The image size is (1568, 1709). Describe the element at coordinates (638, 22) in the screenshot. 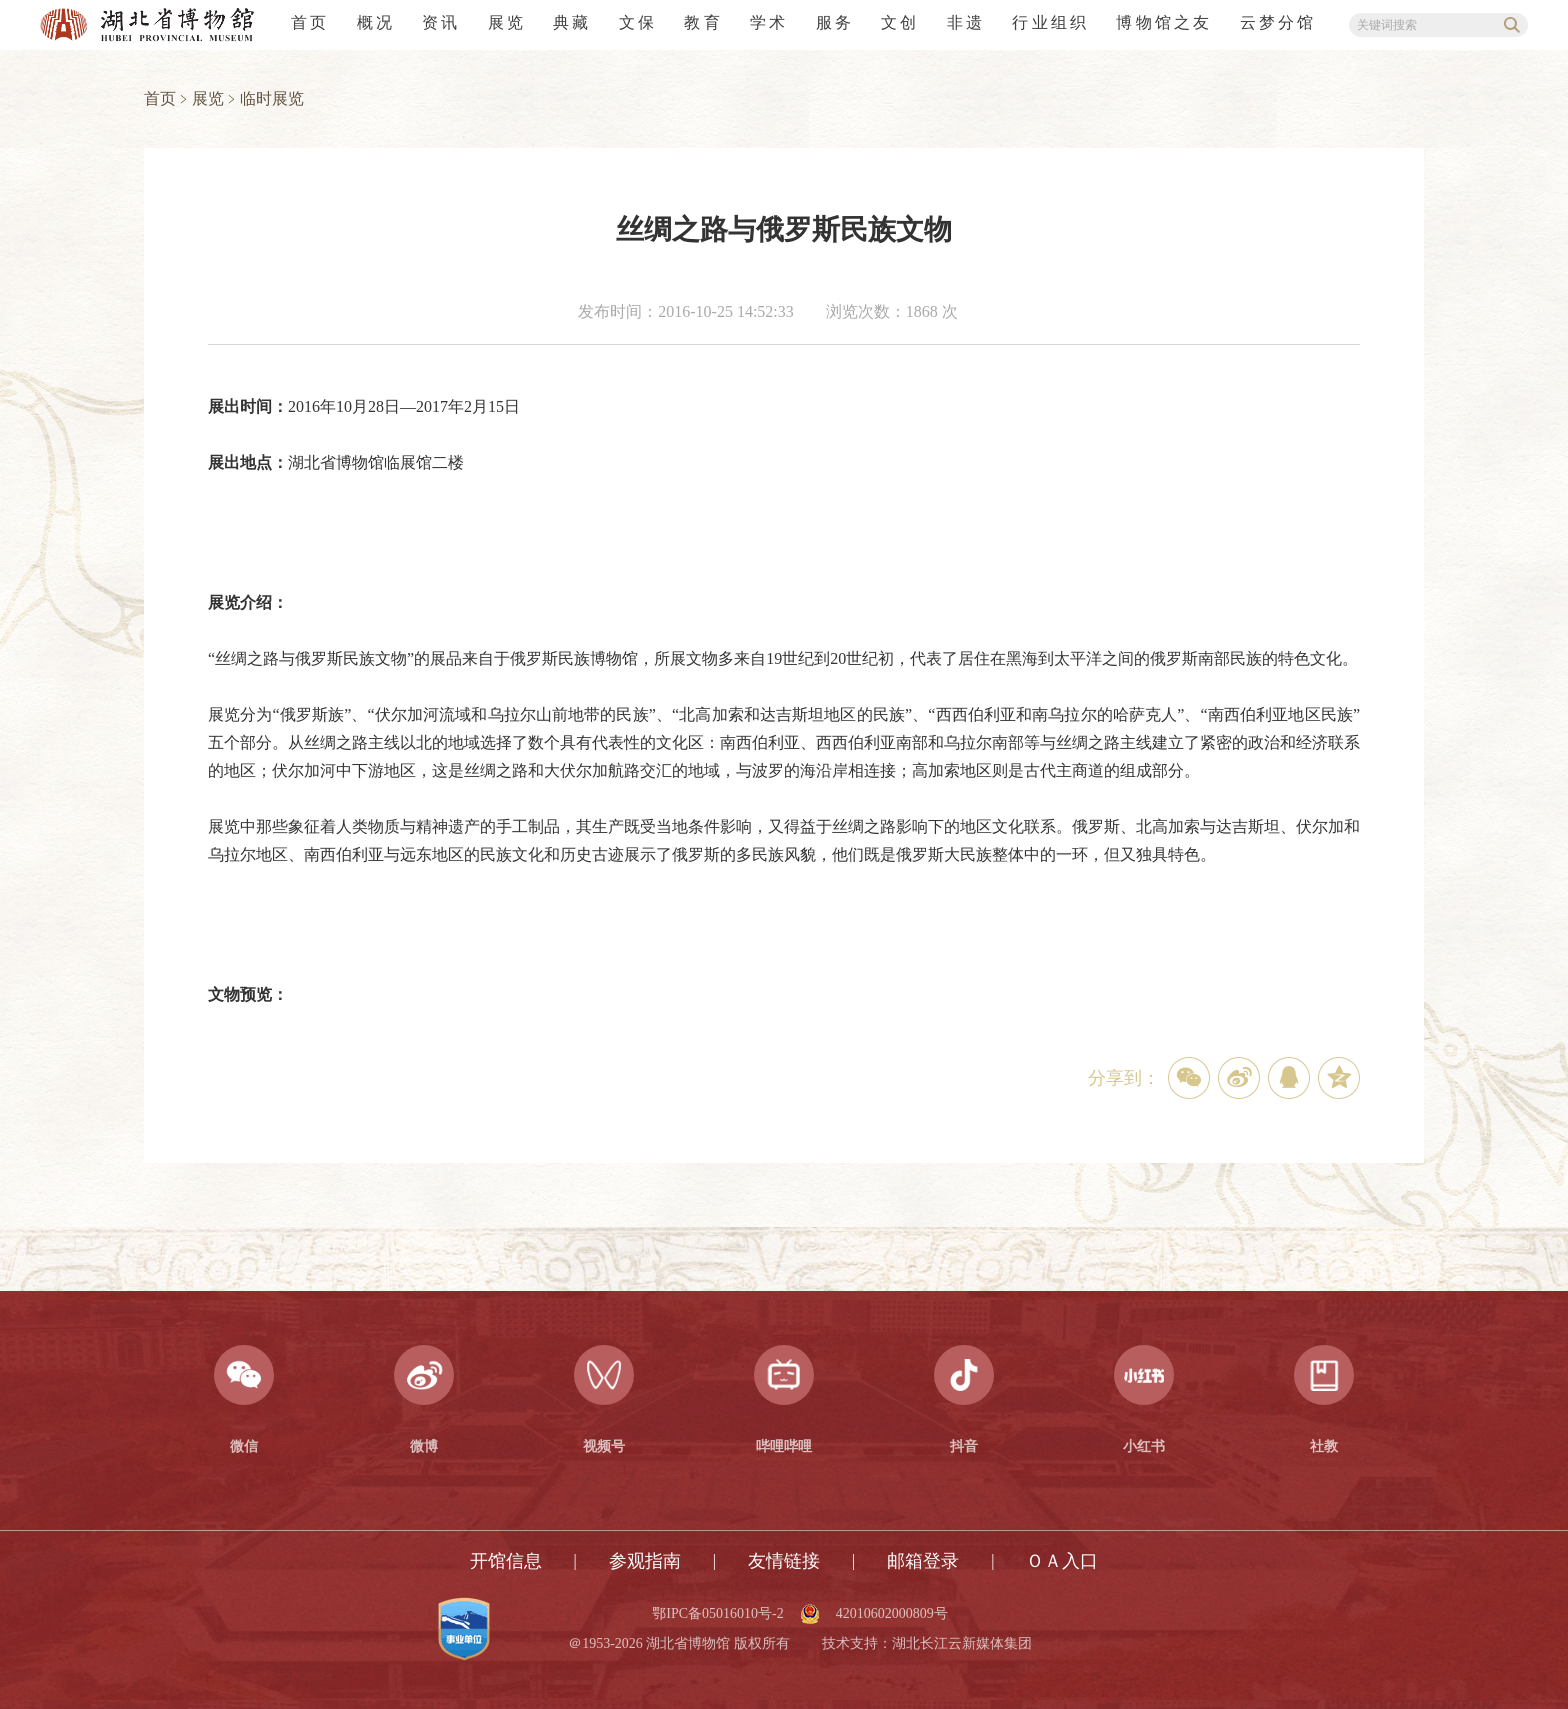

I see `文保` at that location.